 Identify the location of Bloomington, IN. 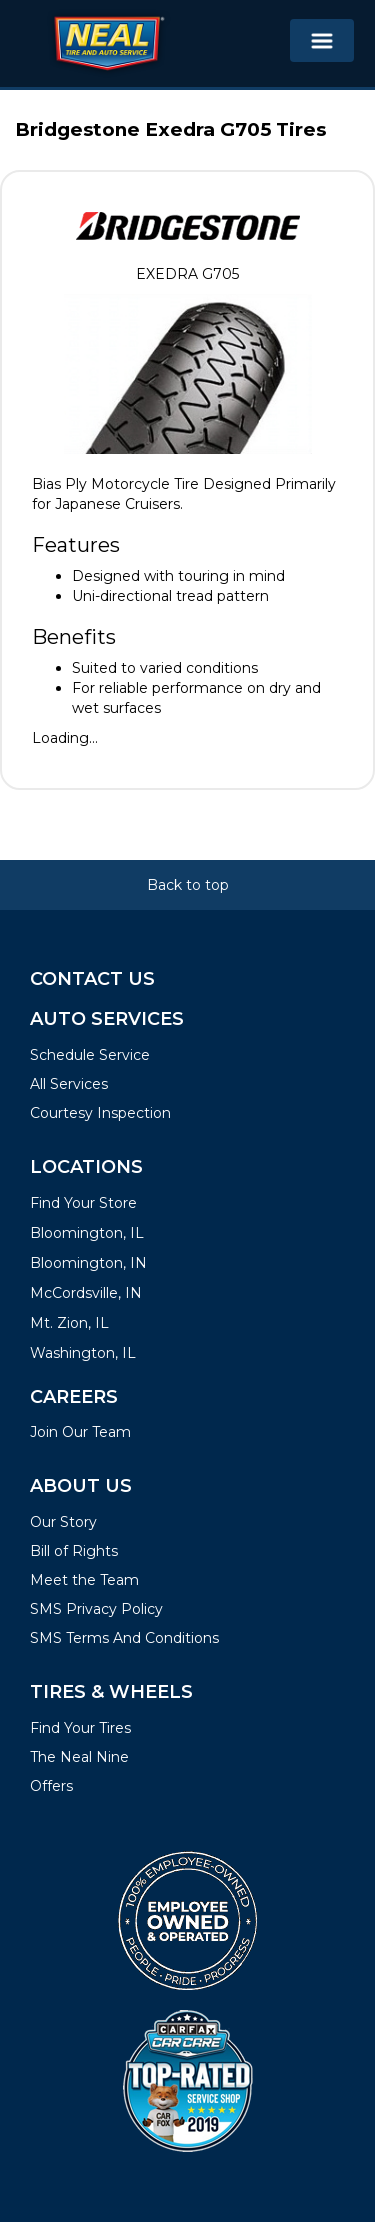
(88, 1263).